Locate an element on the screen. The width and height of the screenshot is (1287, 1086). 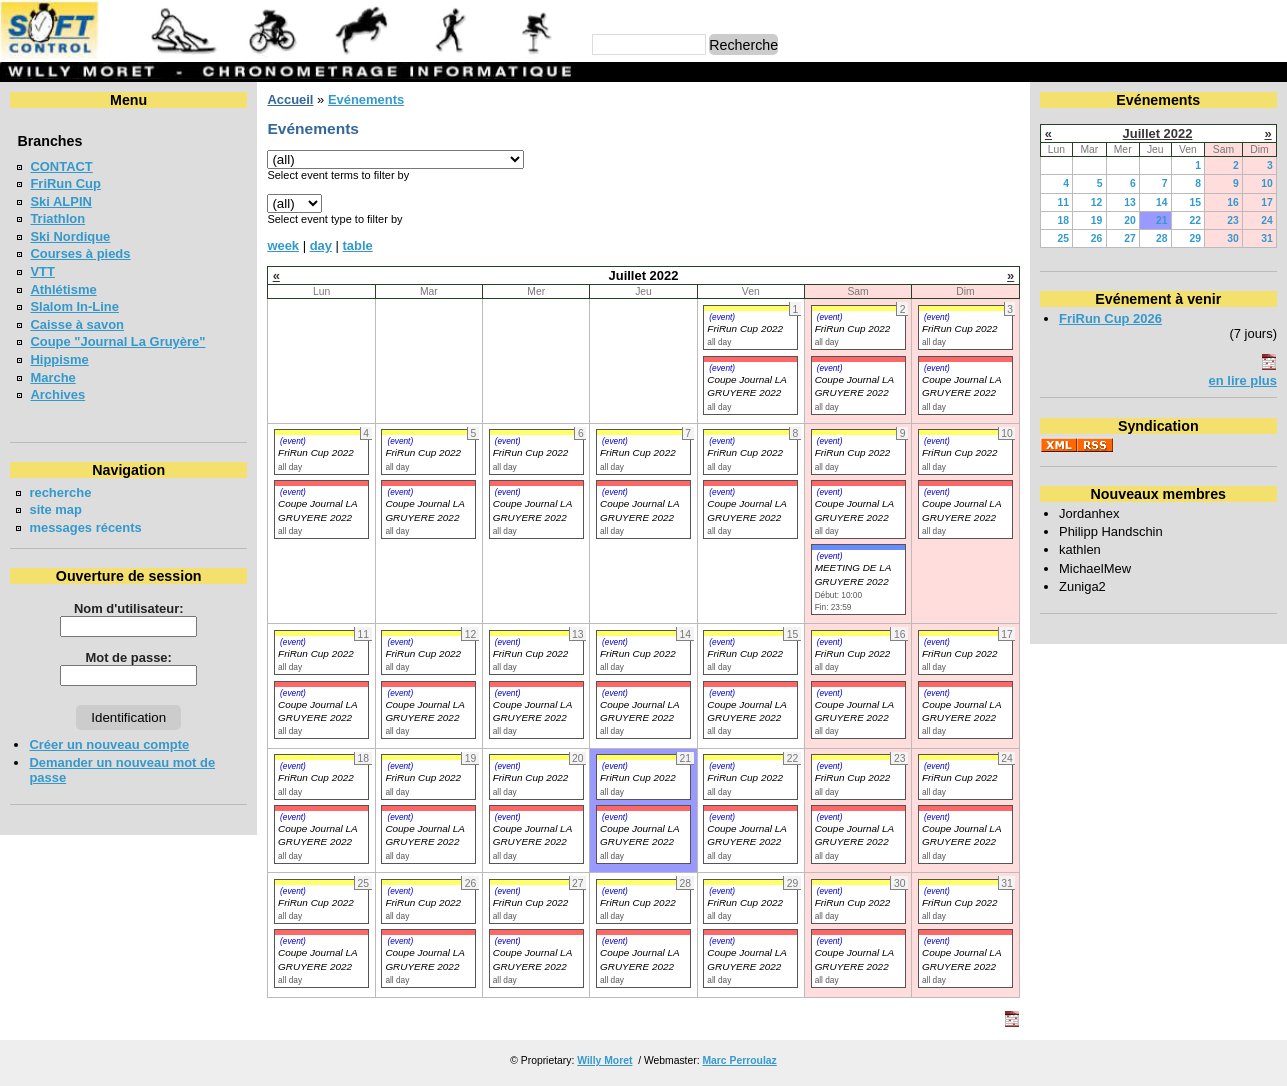
Triathlon is located at coordinates (57, 218).